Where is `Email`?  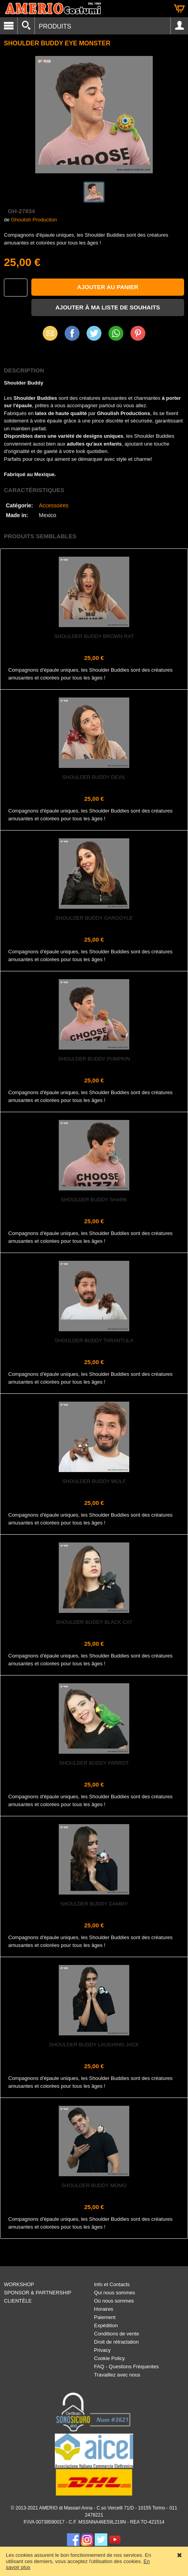 Email is located at coordinates (50, 333).